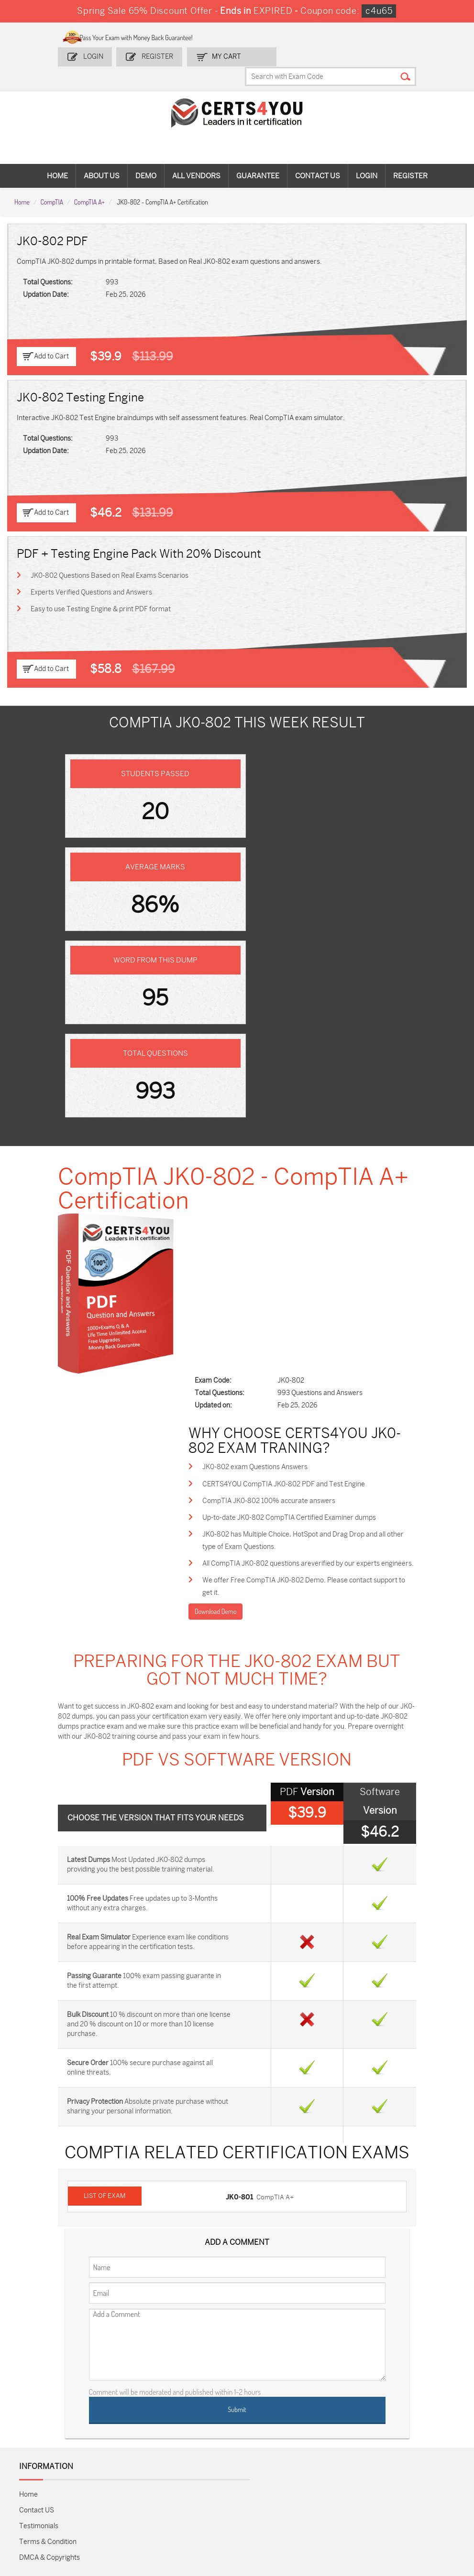  Describe the element at coordinates (413, 2479) in the screenshot. I see `NSE7_SDW-7.2 Dumps` at that location.